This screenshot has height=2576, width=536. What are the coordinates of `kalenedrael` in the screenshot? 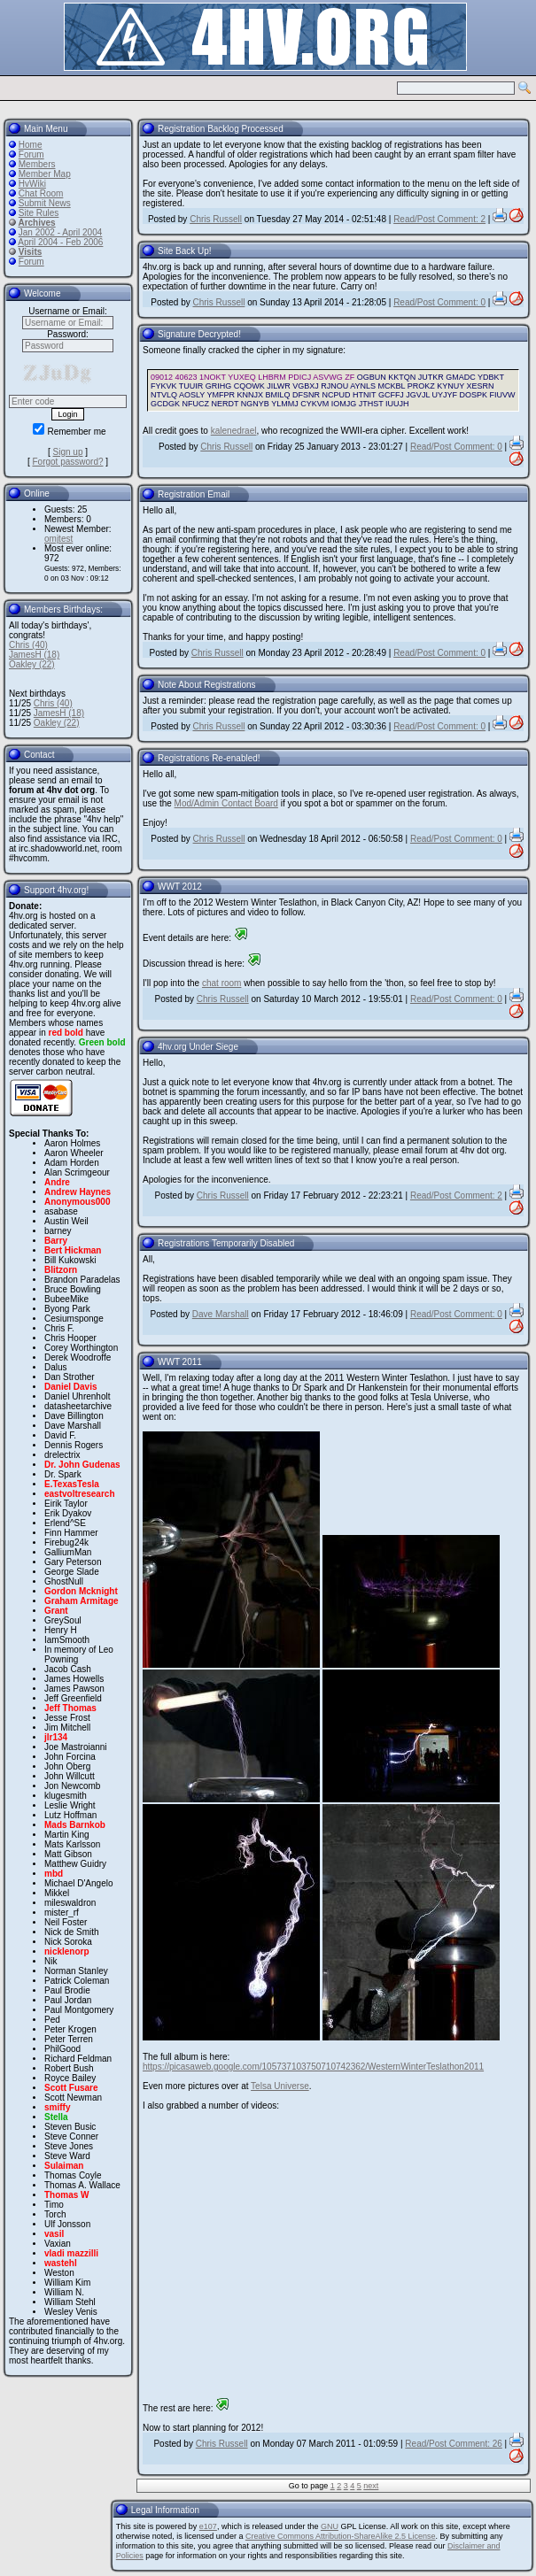 It's located at (234, 431).